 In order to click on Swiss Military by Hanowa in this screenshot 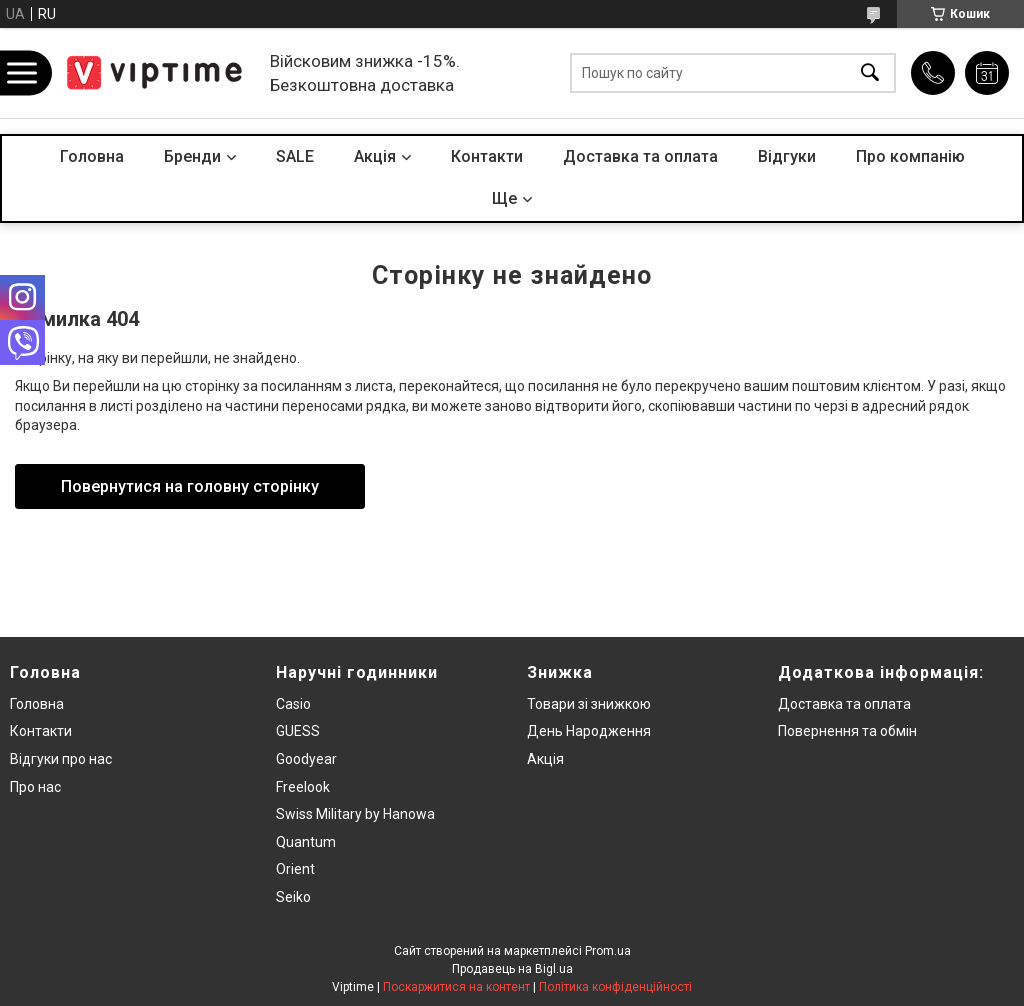, I will do `click(355, 814)`.